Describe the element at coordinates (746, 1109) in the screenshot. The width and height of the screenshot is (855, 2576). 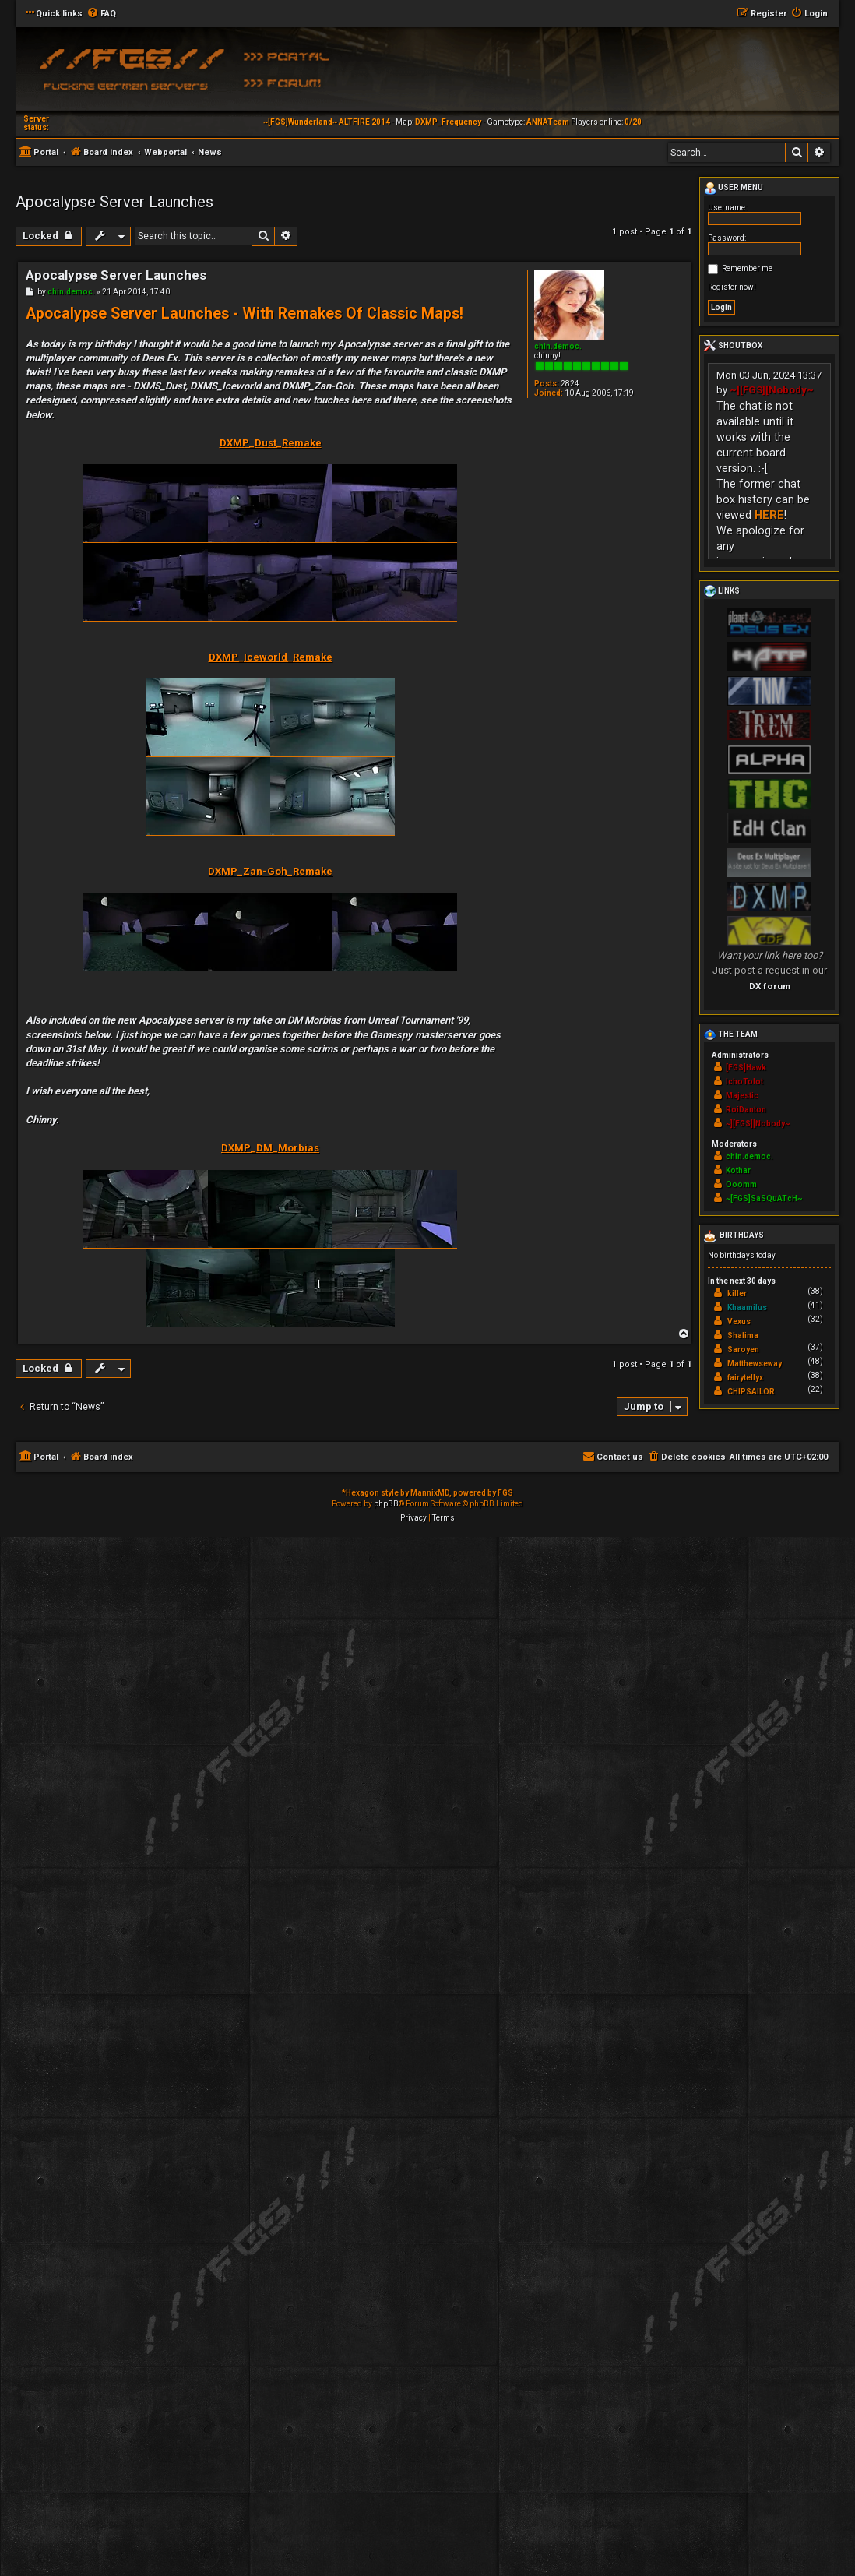
I see `RoiDanton` at that location.